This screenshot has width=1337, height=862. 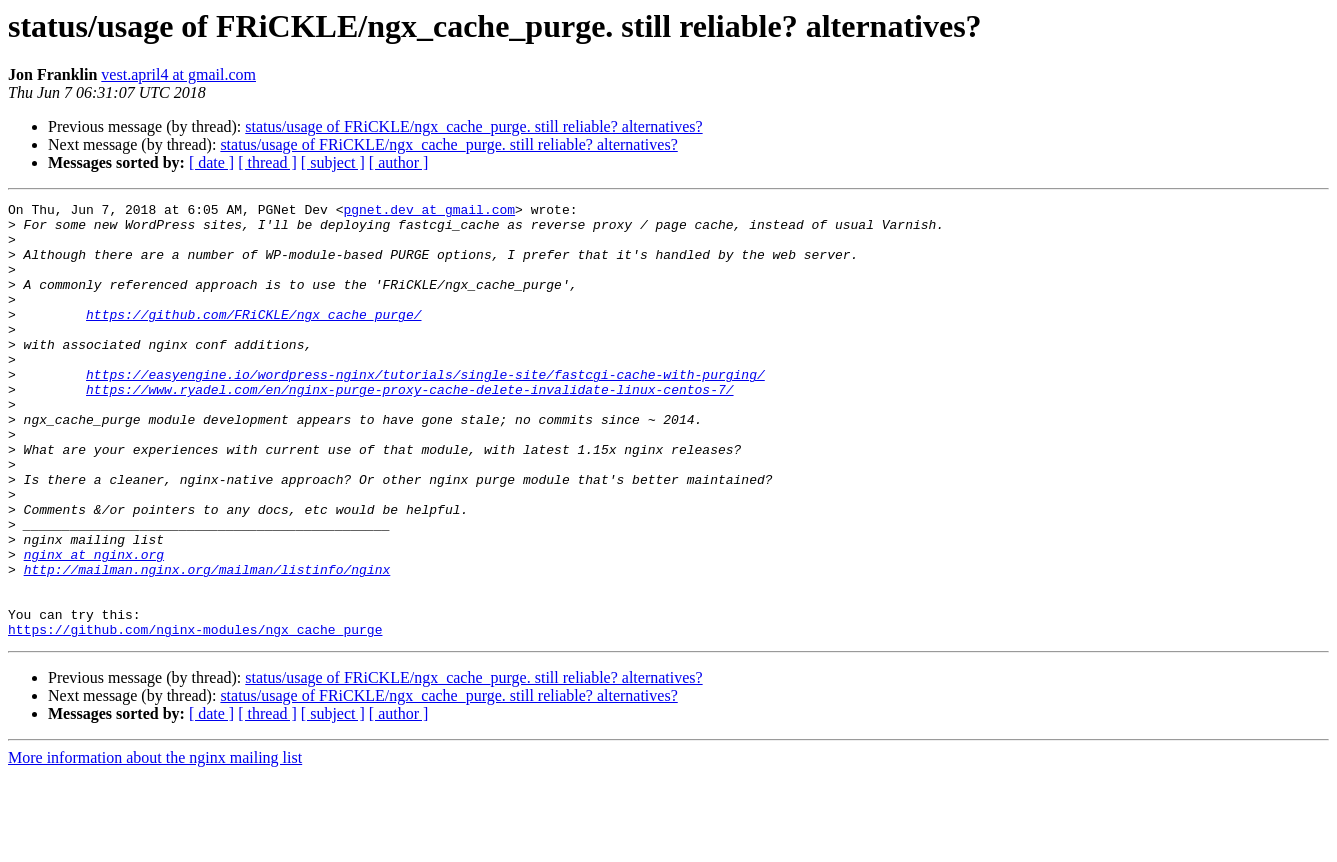 What do you see at coordinates (207, 644) in the screenshot?
I see `http://mailman.nginx.org/mailman/listinfo/nginx` at bounding box center [207, 644].